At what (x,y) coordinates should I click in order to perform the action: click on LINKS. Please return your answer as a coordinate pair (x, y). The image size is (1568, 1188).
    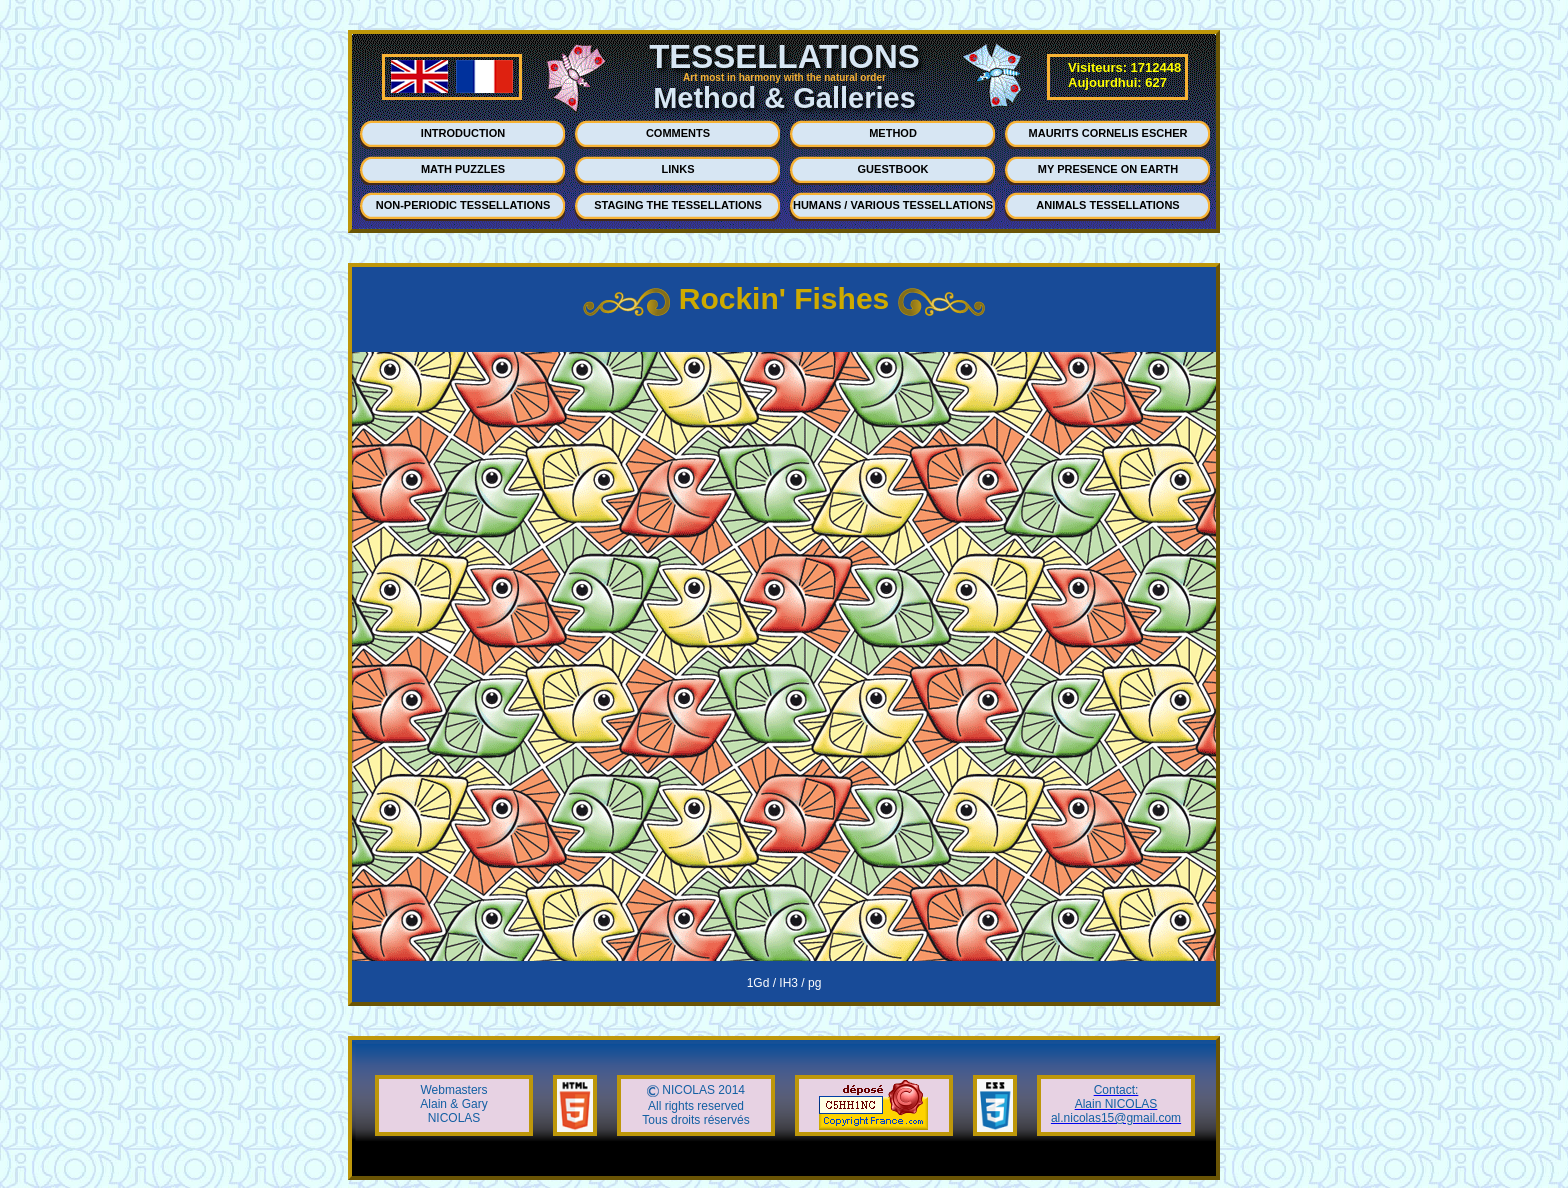
    Looking at the image, I should click on (678, 169).